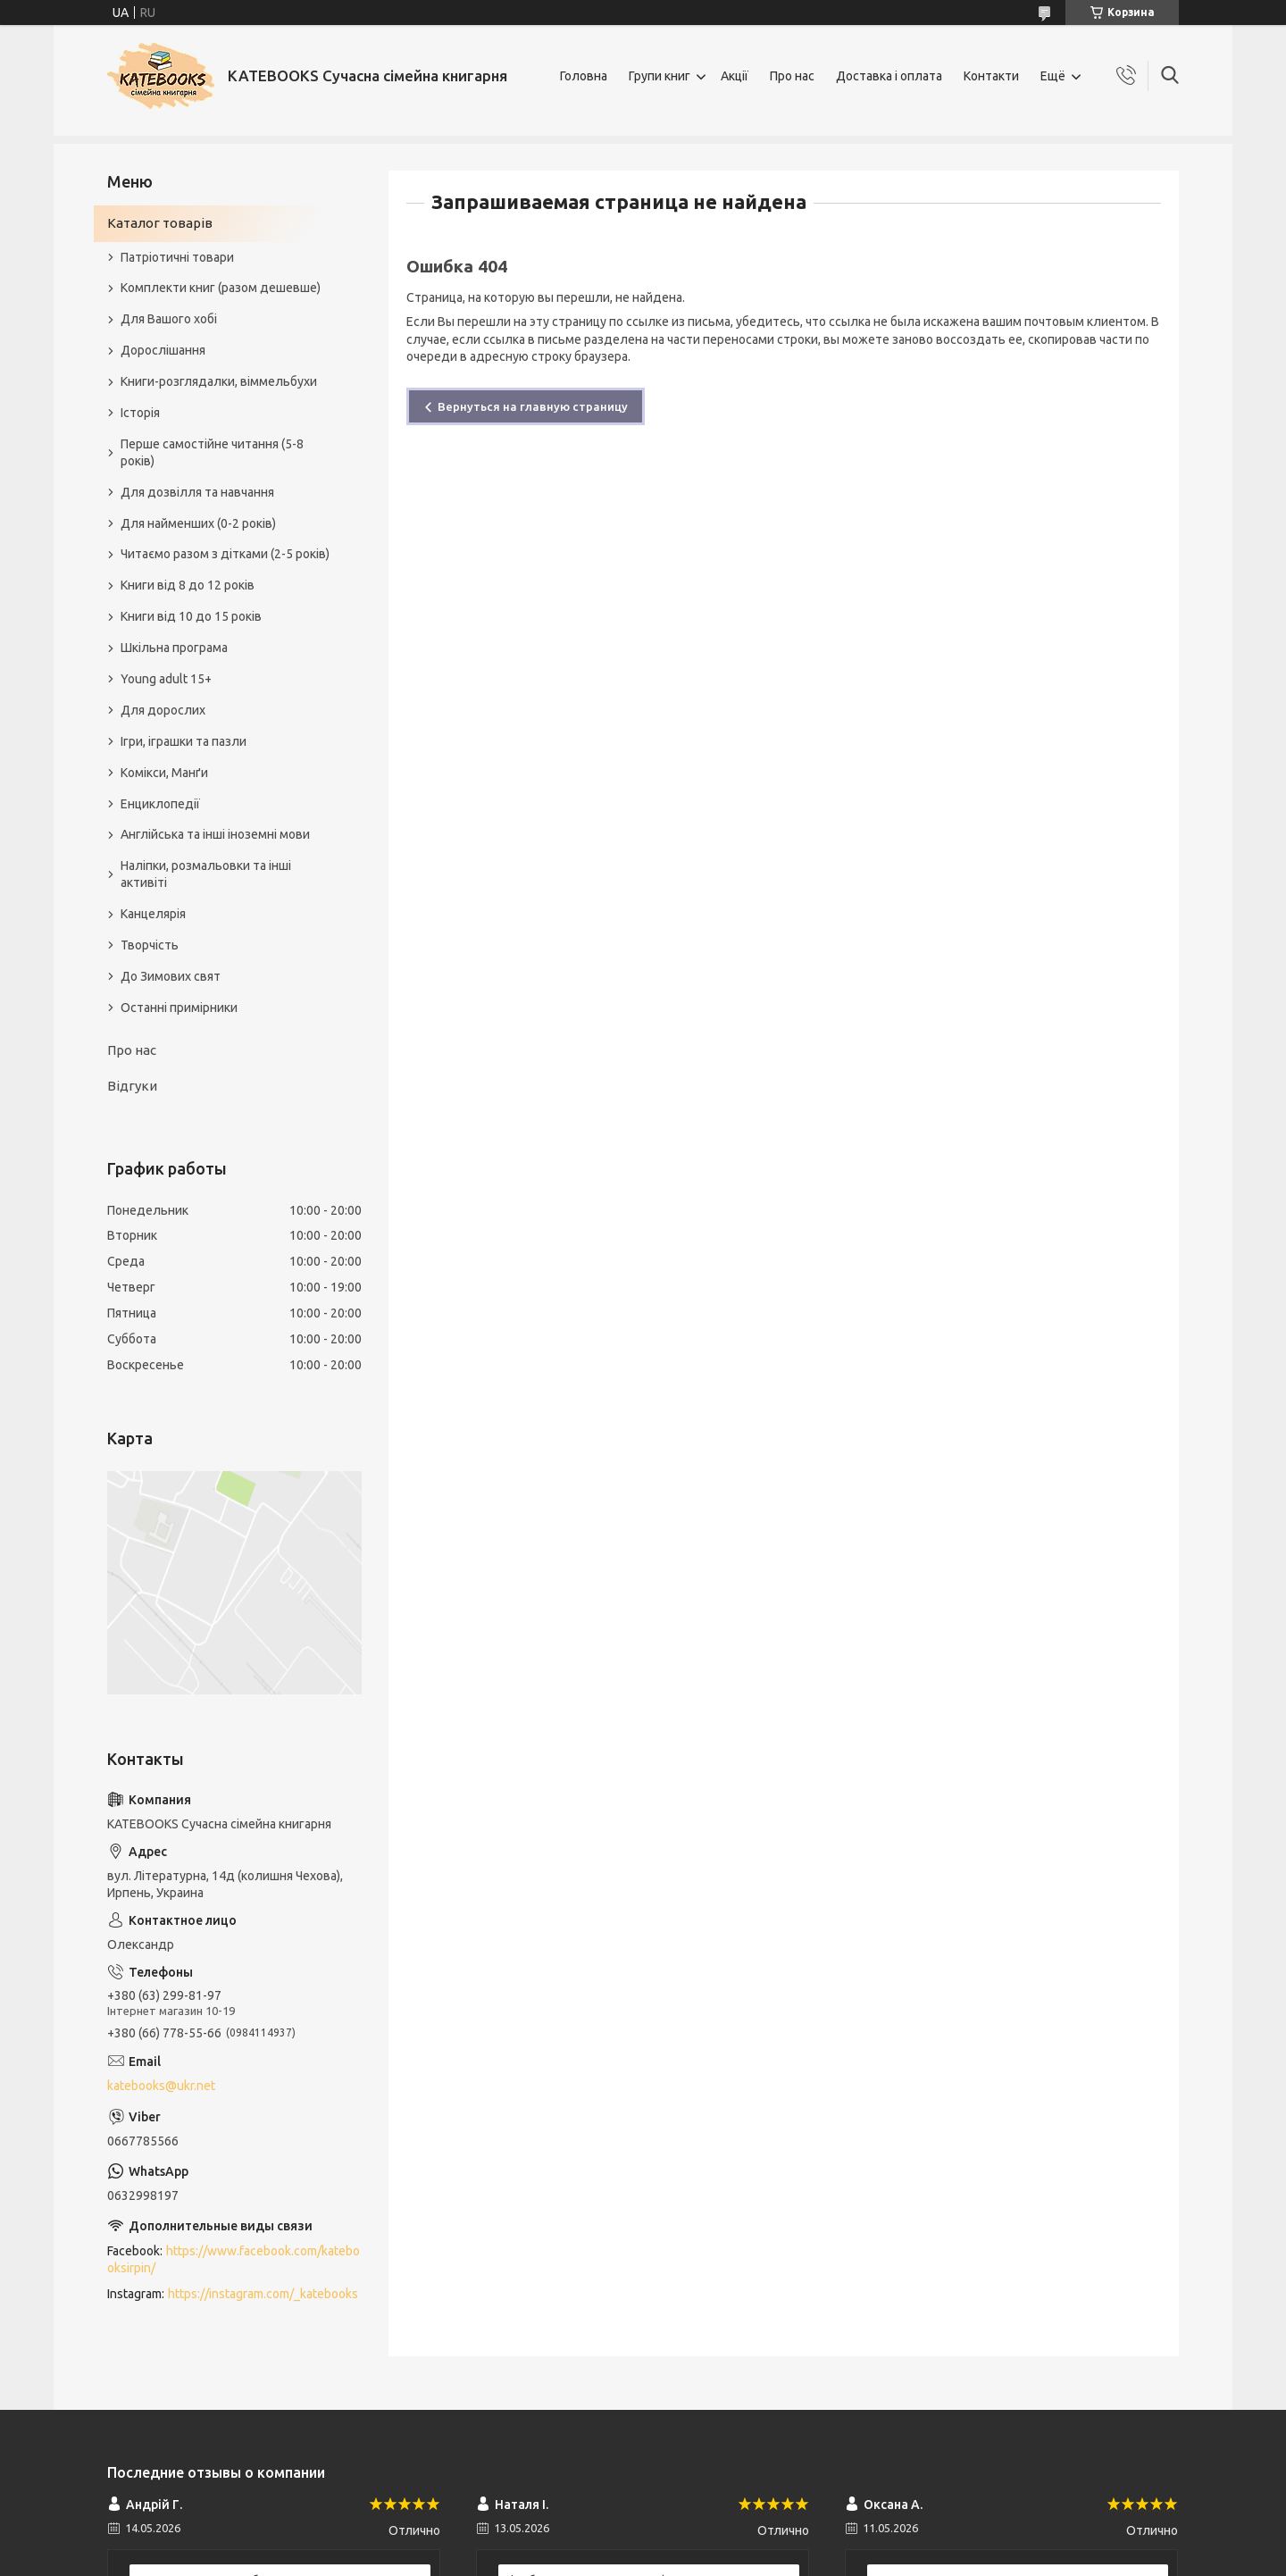  I want to click on Шкільна програма, so click(174, 647).